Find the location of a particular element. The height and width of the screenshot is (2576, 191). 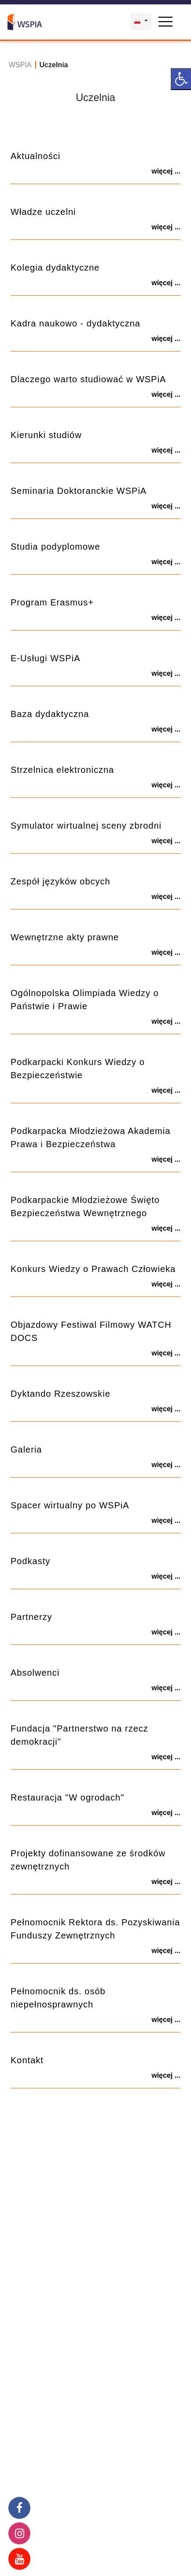

Spacer wirtualny po WSPiA is located at coordinates (70, 1505).